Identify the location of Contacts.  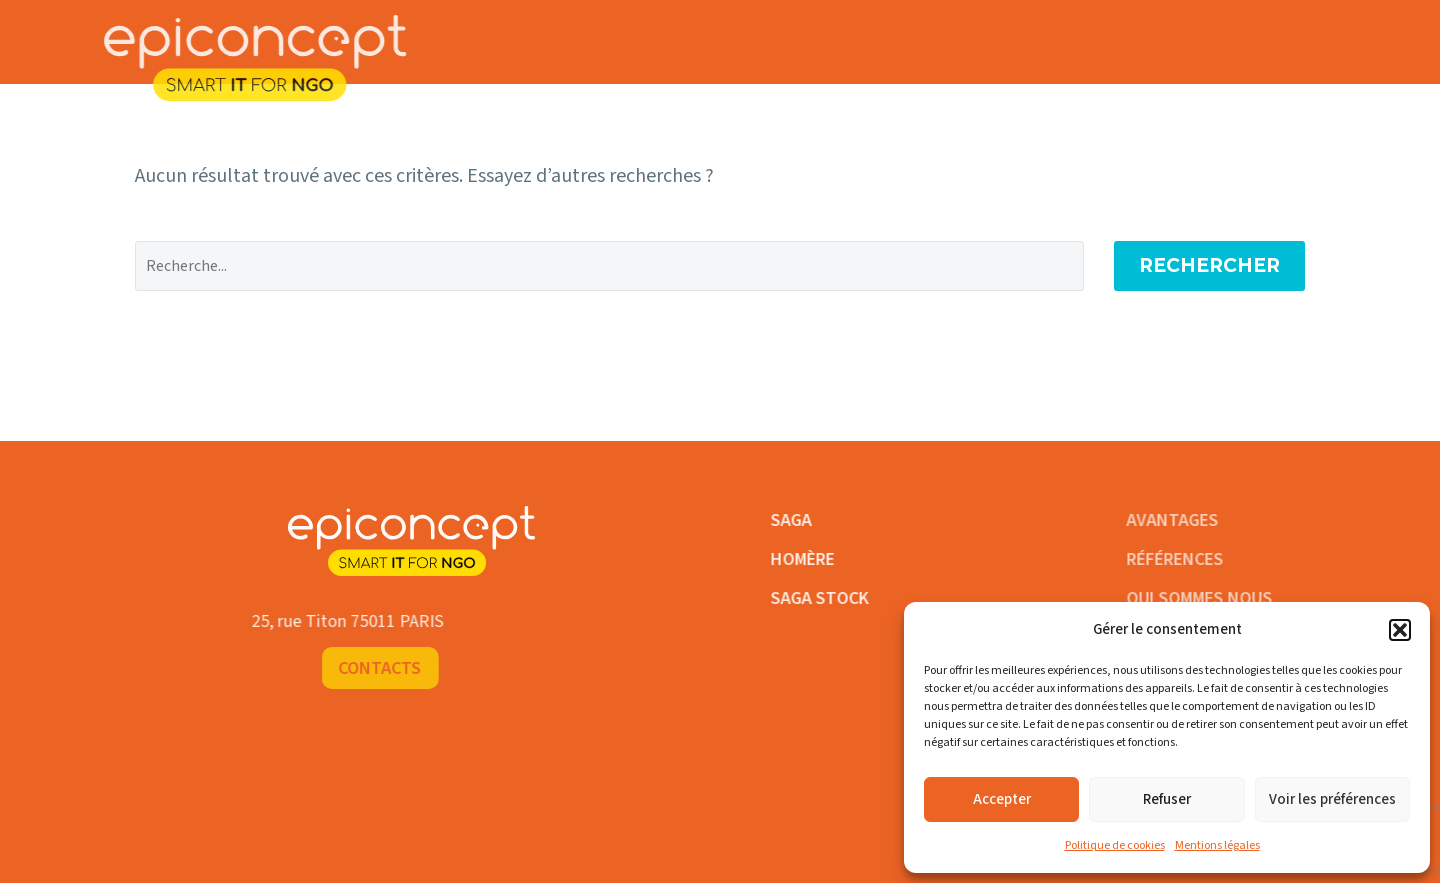
(1321, 40).